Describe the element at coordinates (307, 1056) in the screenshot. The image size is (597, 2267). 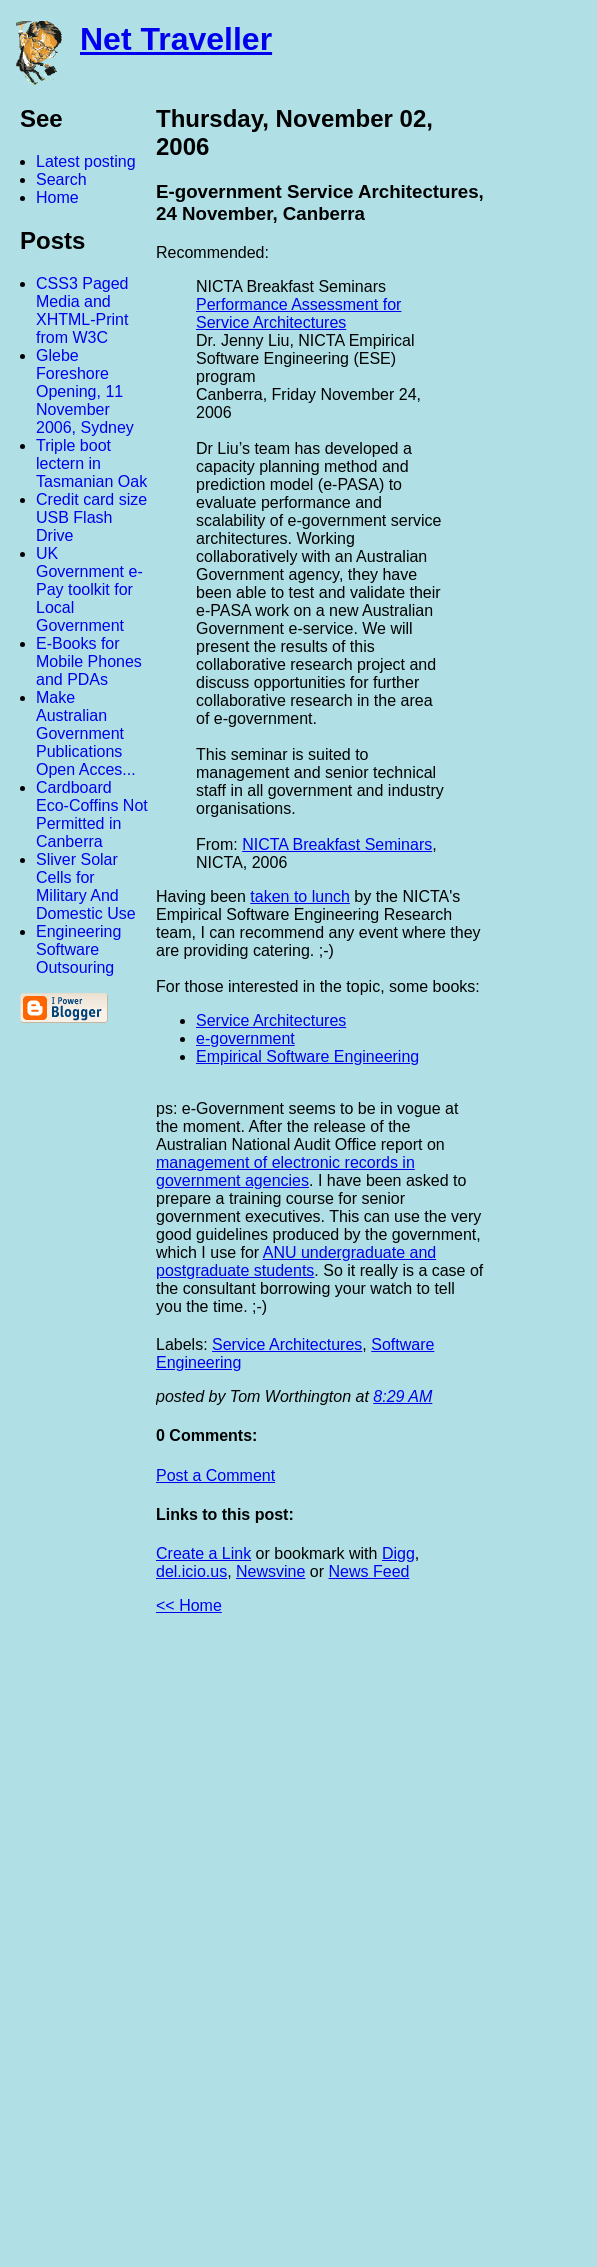
I see `Empirical Software Engineering` at that location.